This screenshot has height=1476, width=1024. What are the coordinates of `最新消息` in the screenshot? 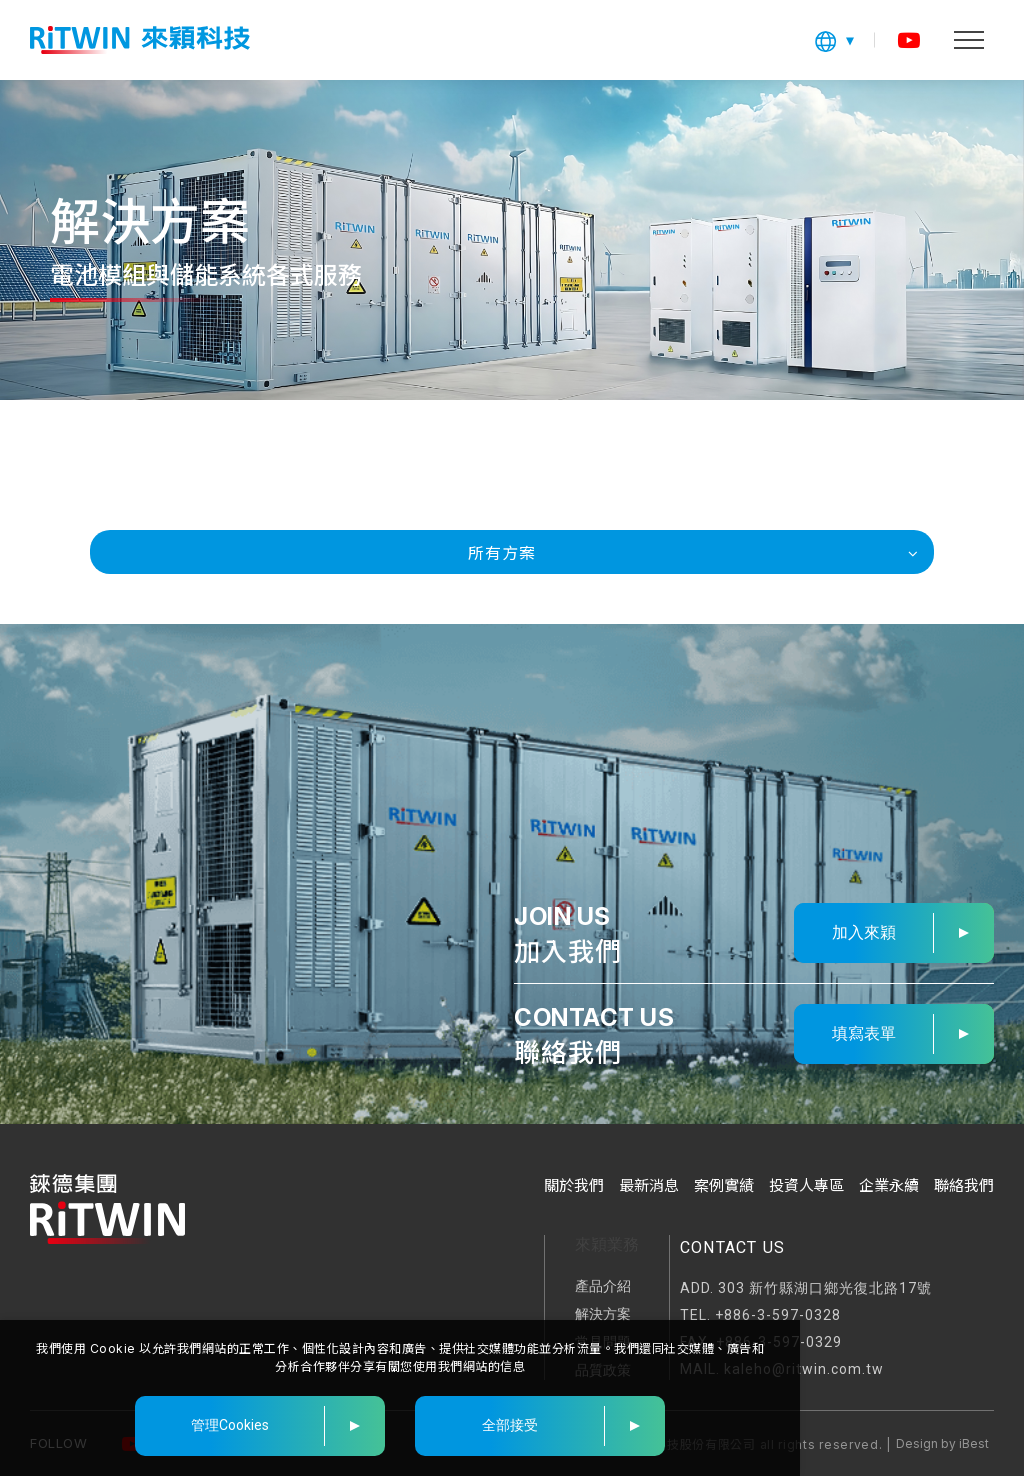 It's located at (649, 1185).